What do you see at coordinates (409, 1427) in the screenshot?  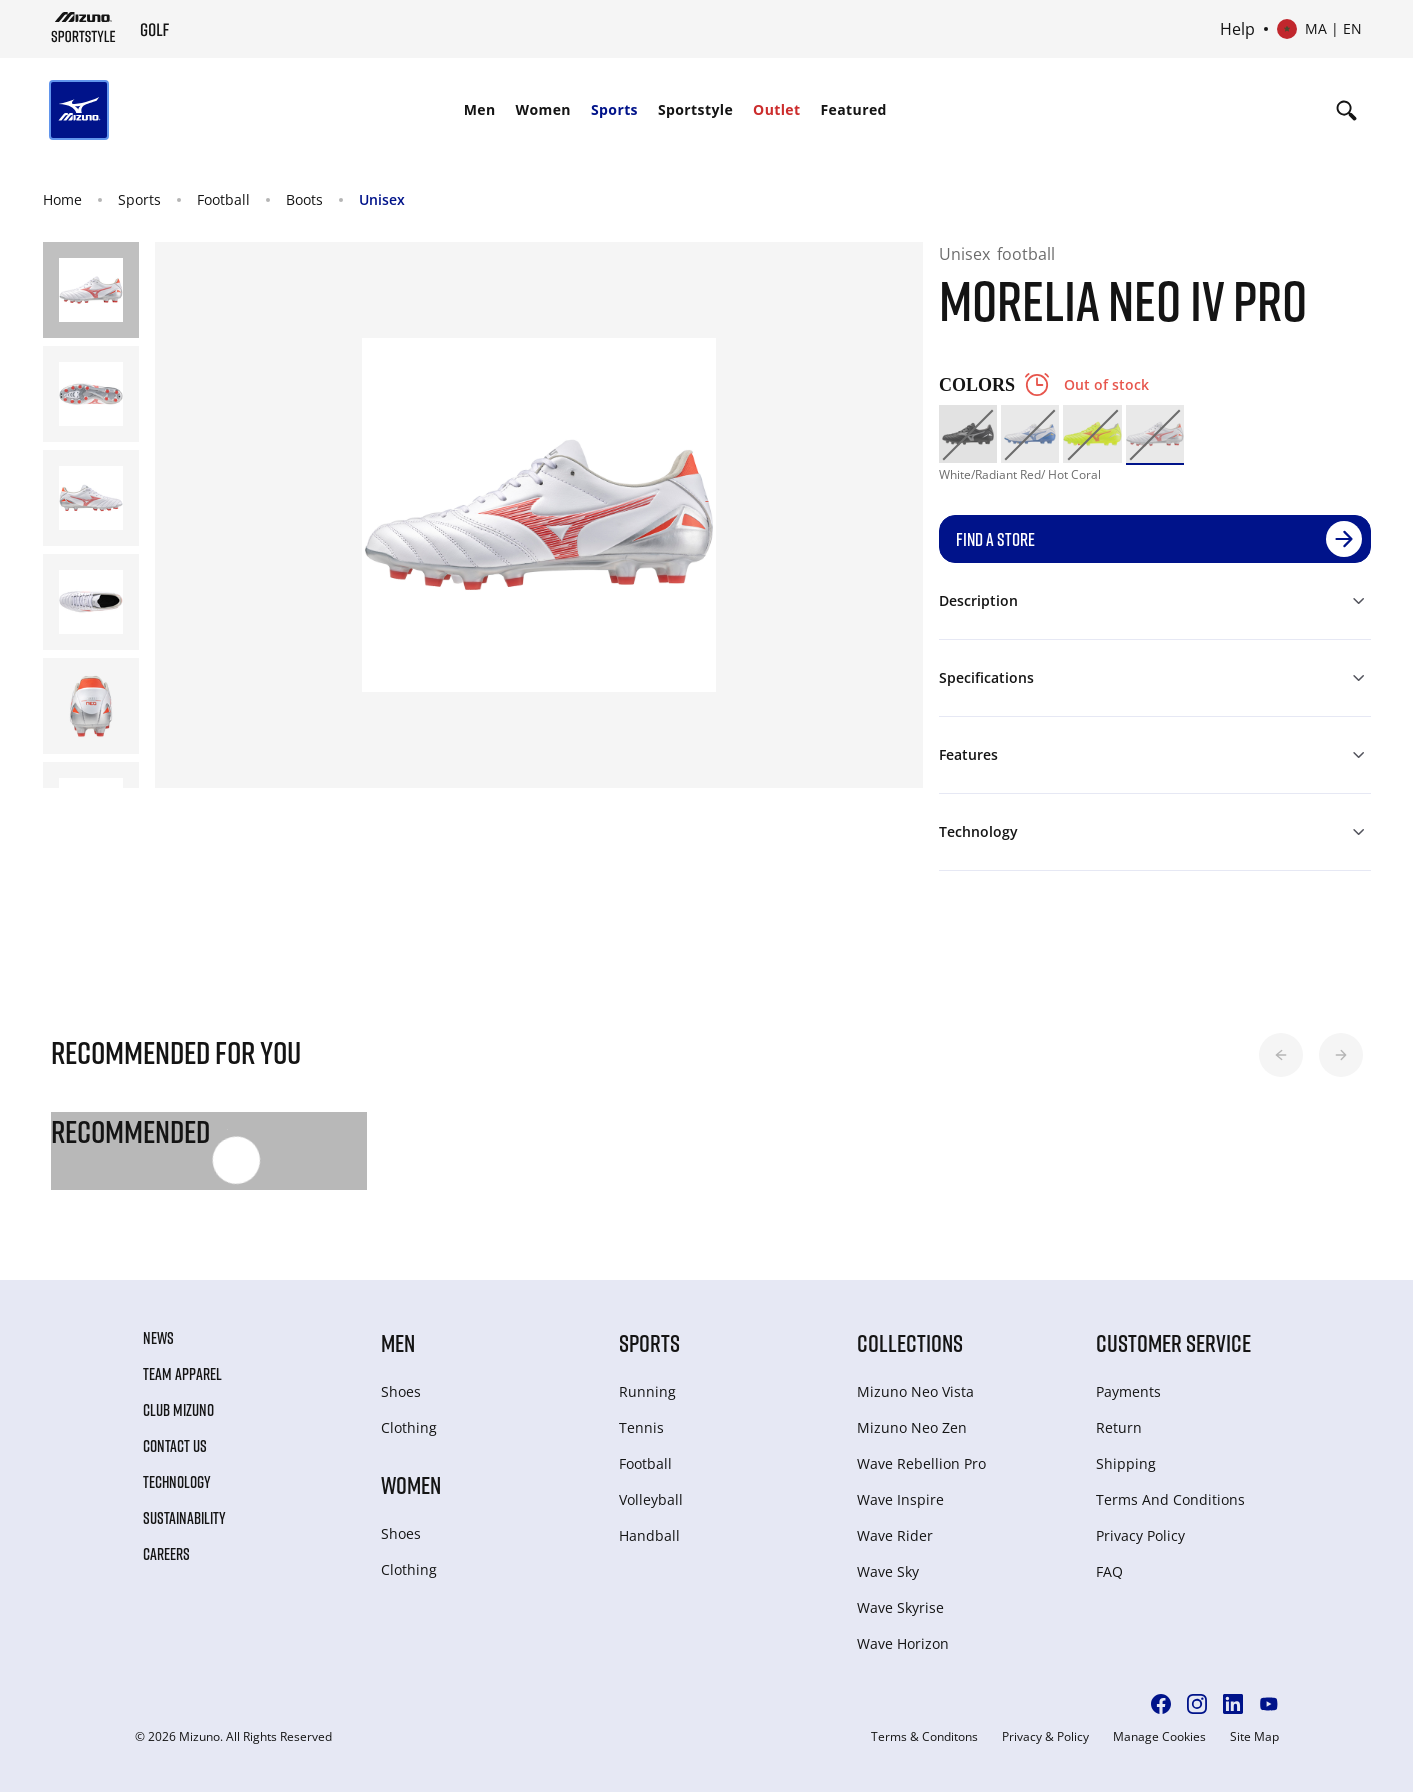 I see `Clothing` at bounding box center [409, 1427].